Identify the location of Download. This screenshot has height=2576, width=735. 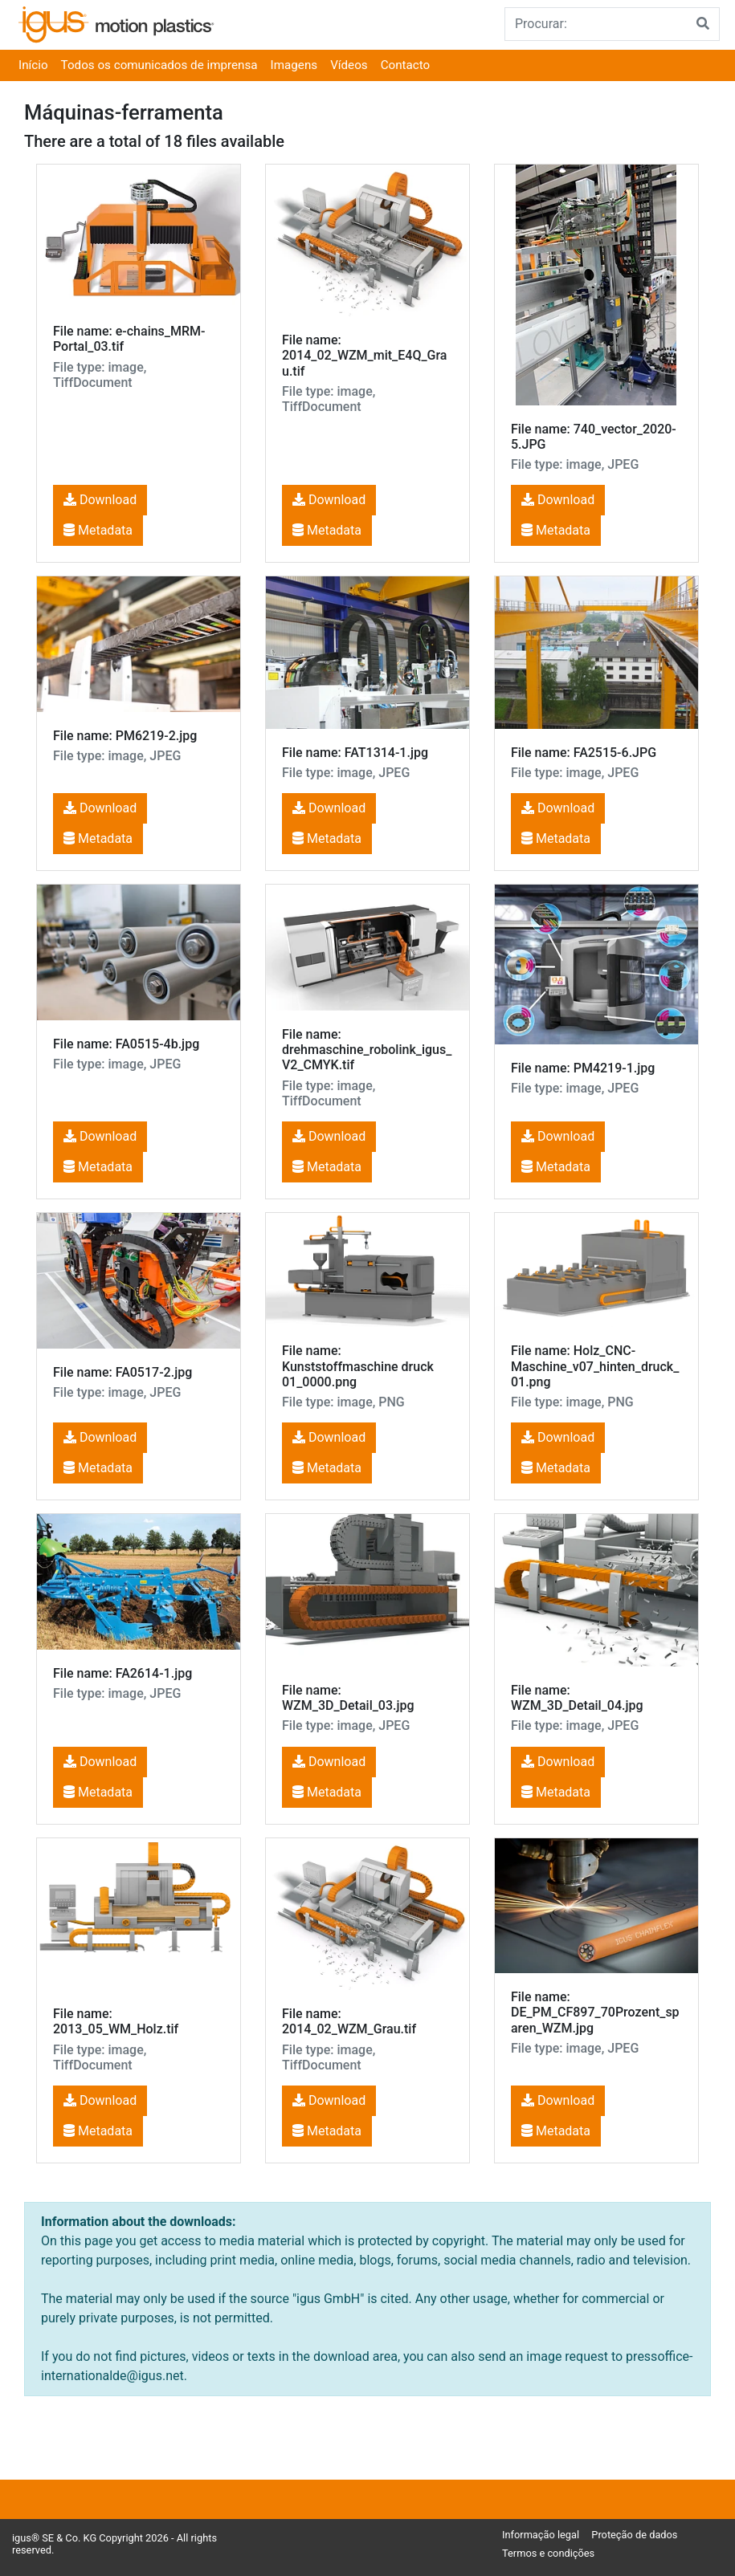
(100, 499).